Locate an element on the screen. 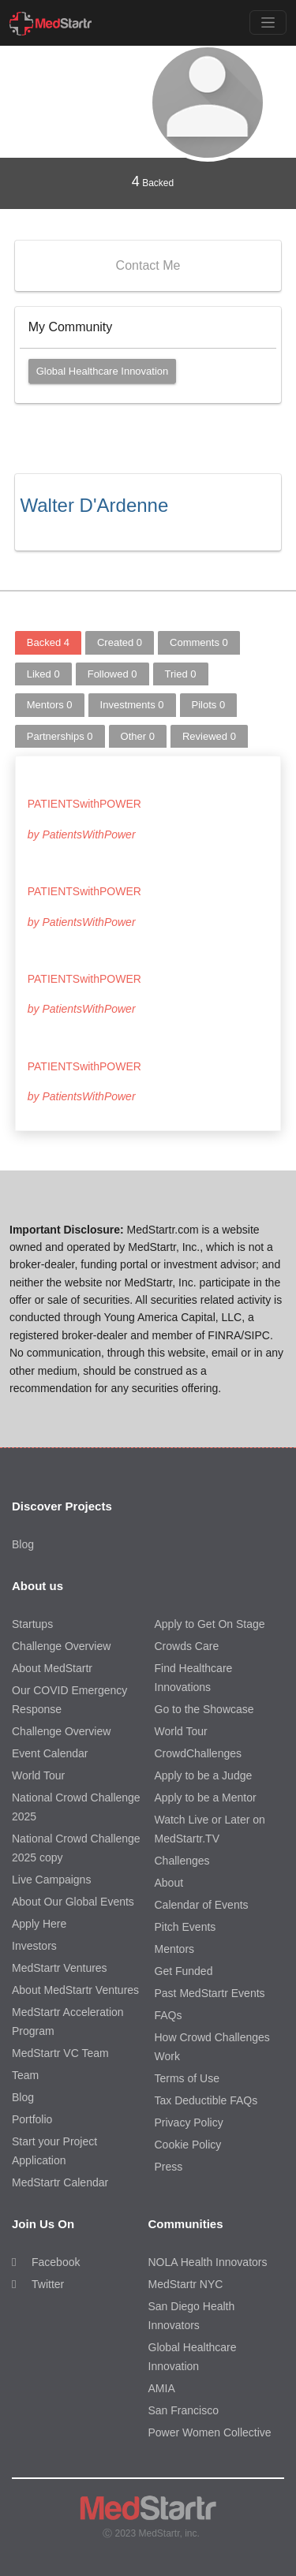 The image size is (296, 2576). Challenges is located at coordinates (182, 1860).